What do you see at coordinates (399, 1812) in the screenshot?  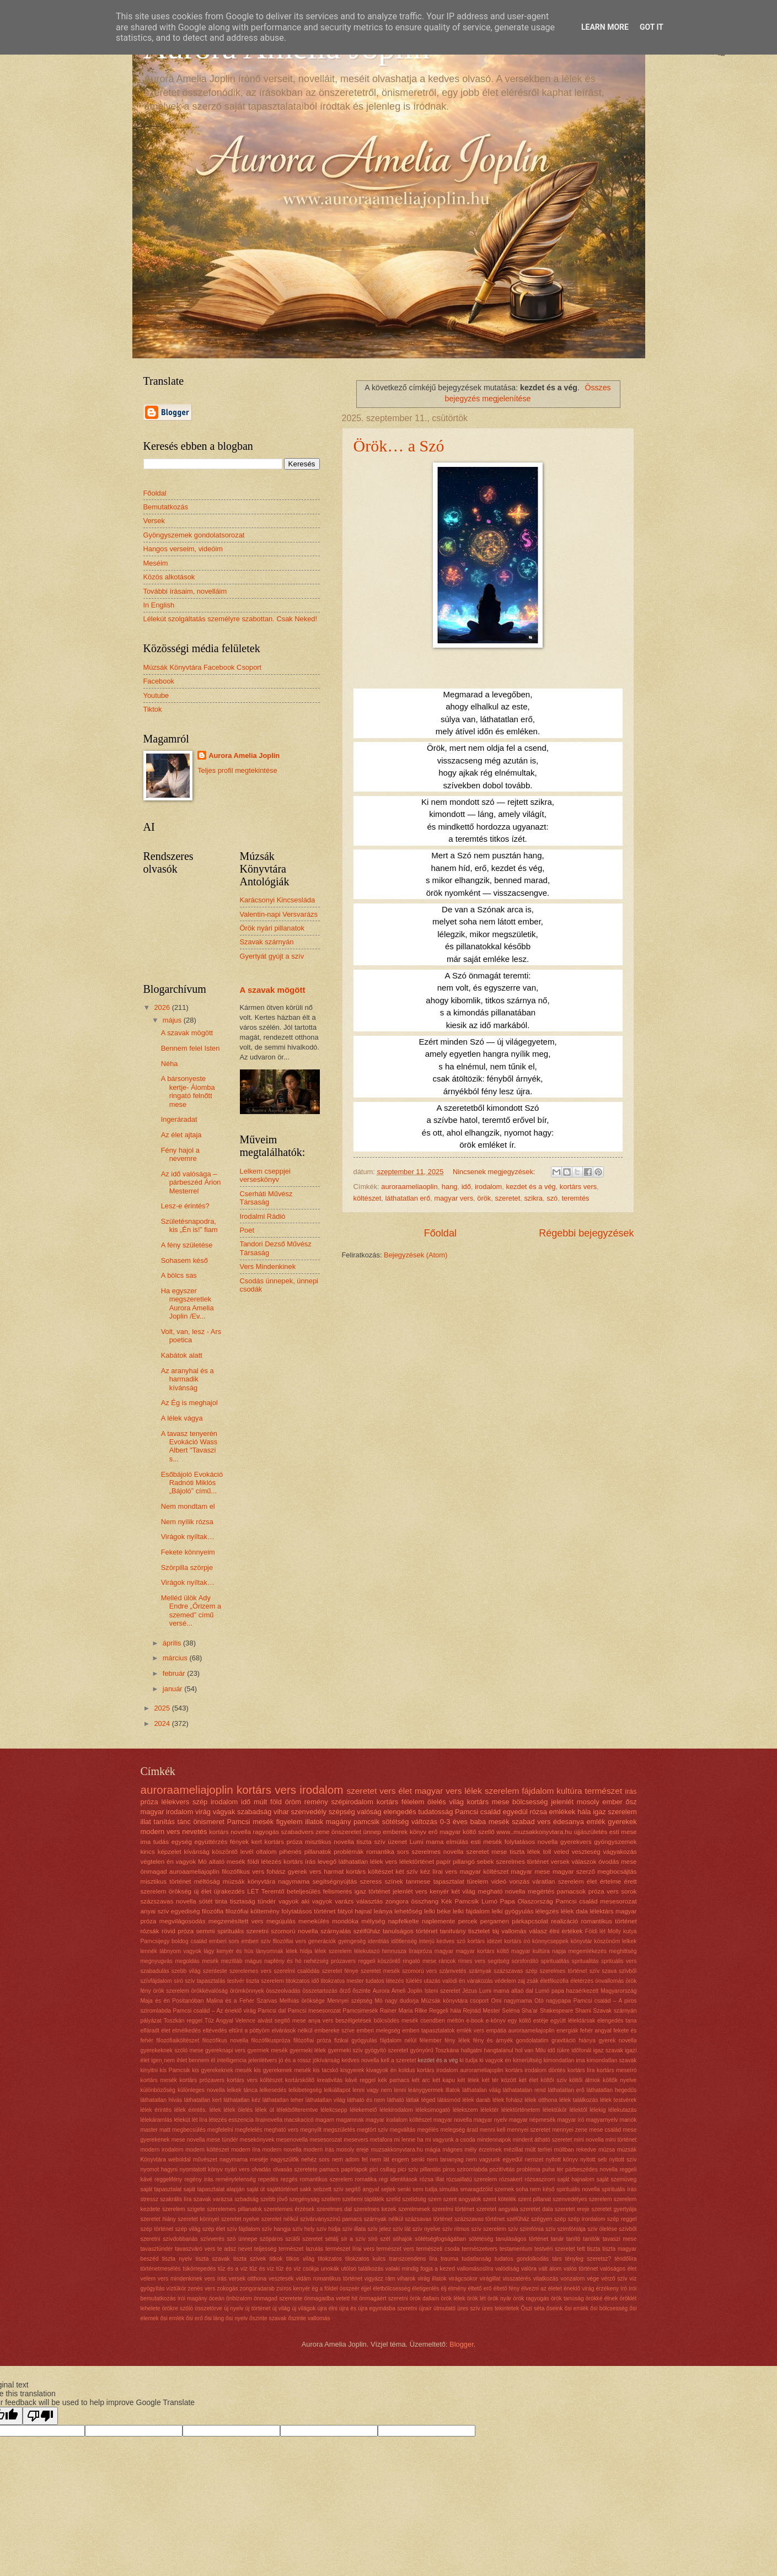 I see `elengedés` at bounding box center [399, 1812].